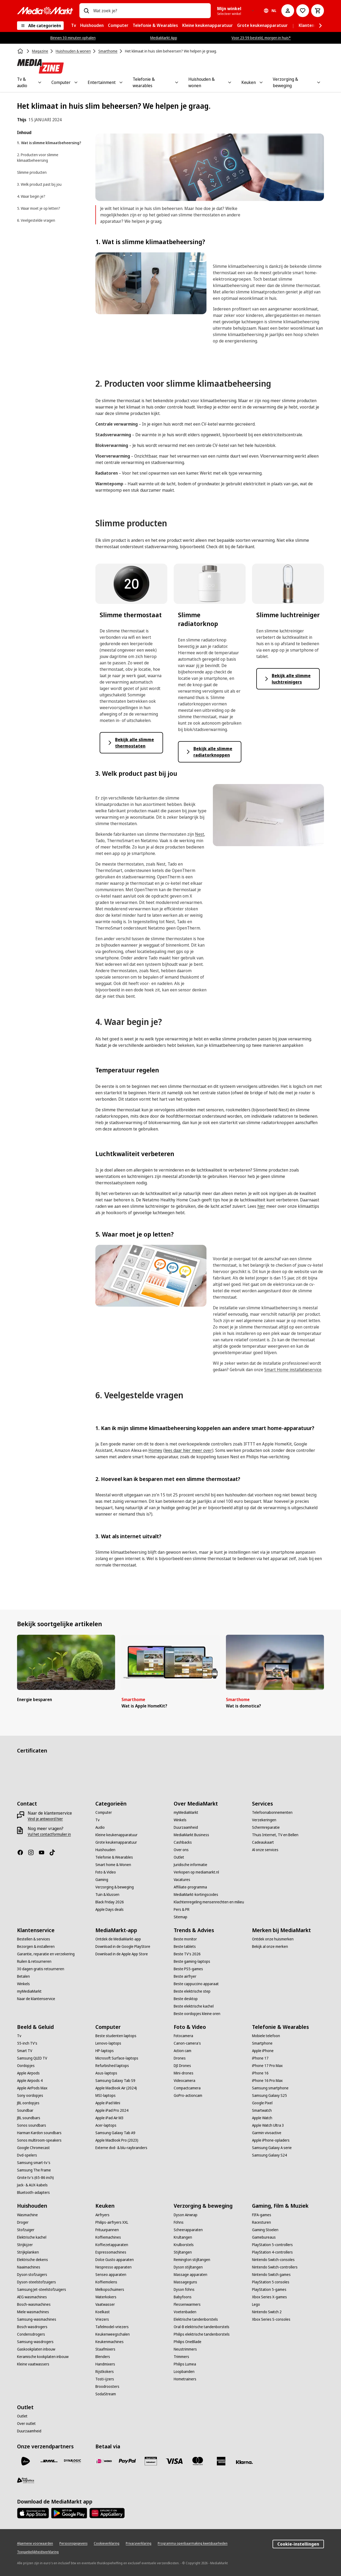 This screenshot has width=341, height=2576. I want to click on [PostNL], so click(25, 2461).